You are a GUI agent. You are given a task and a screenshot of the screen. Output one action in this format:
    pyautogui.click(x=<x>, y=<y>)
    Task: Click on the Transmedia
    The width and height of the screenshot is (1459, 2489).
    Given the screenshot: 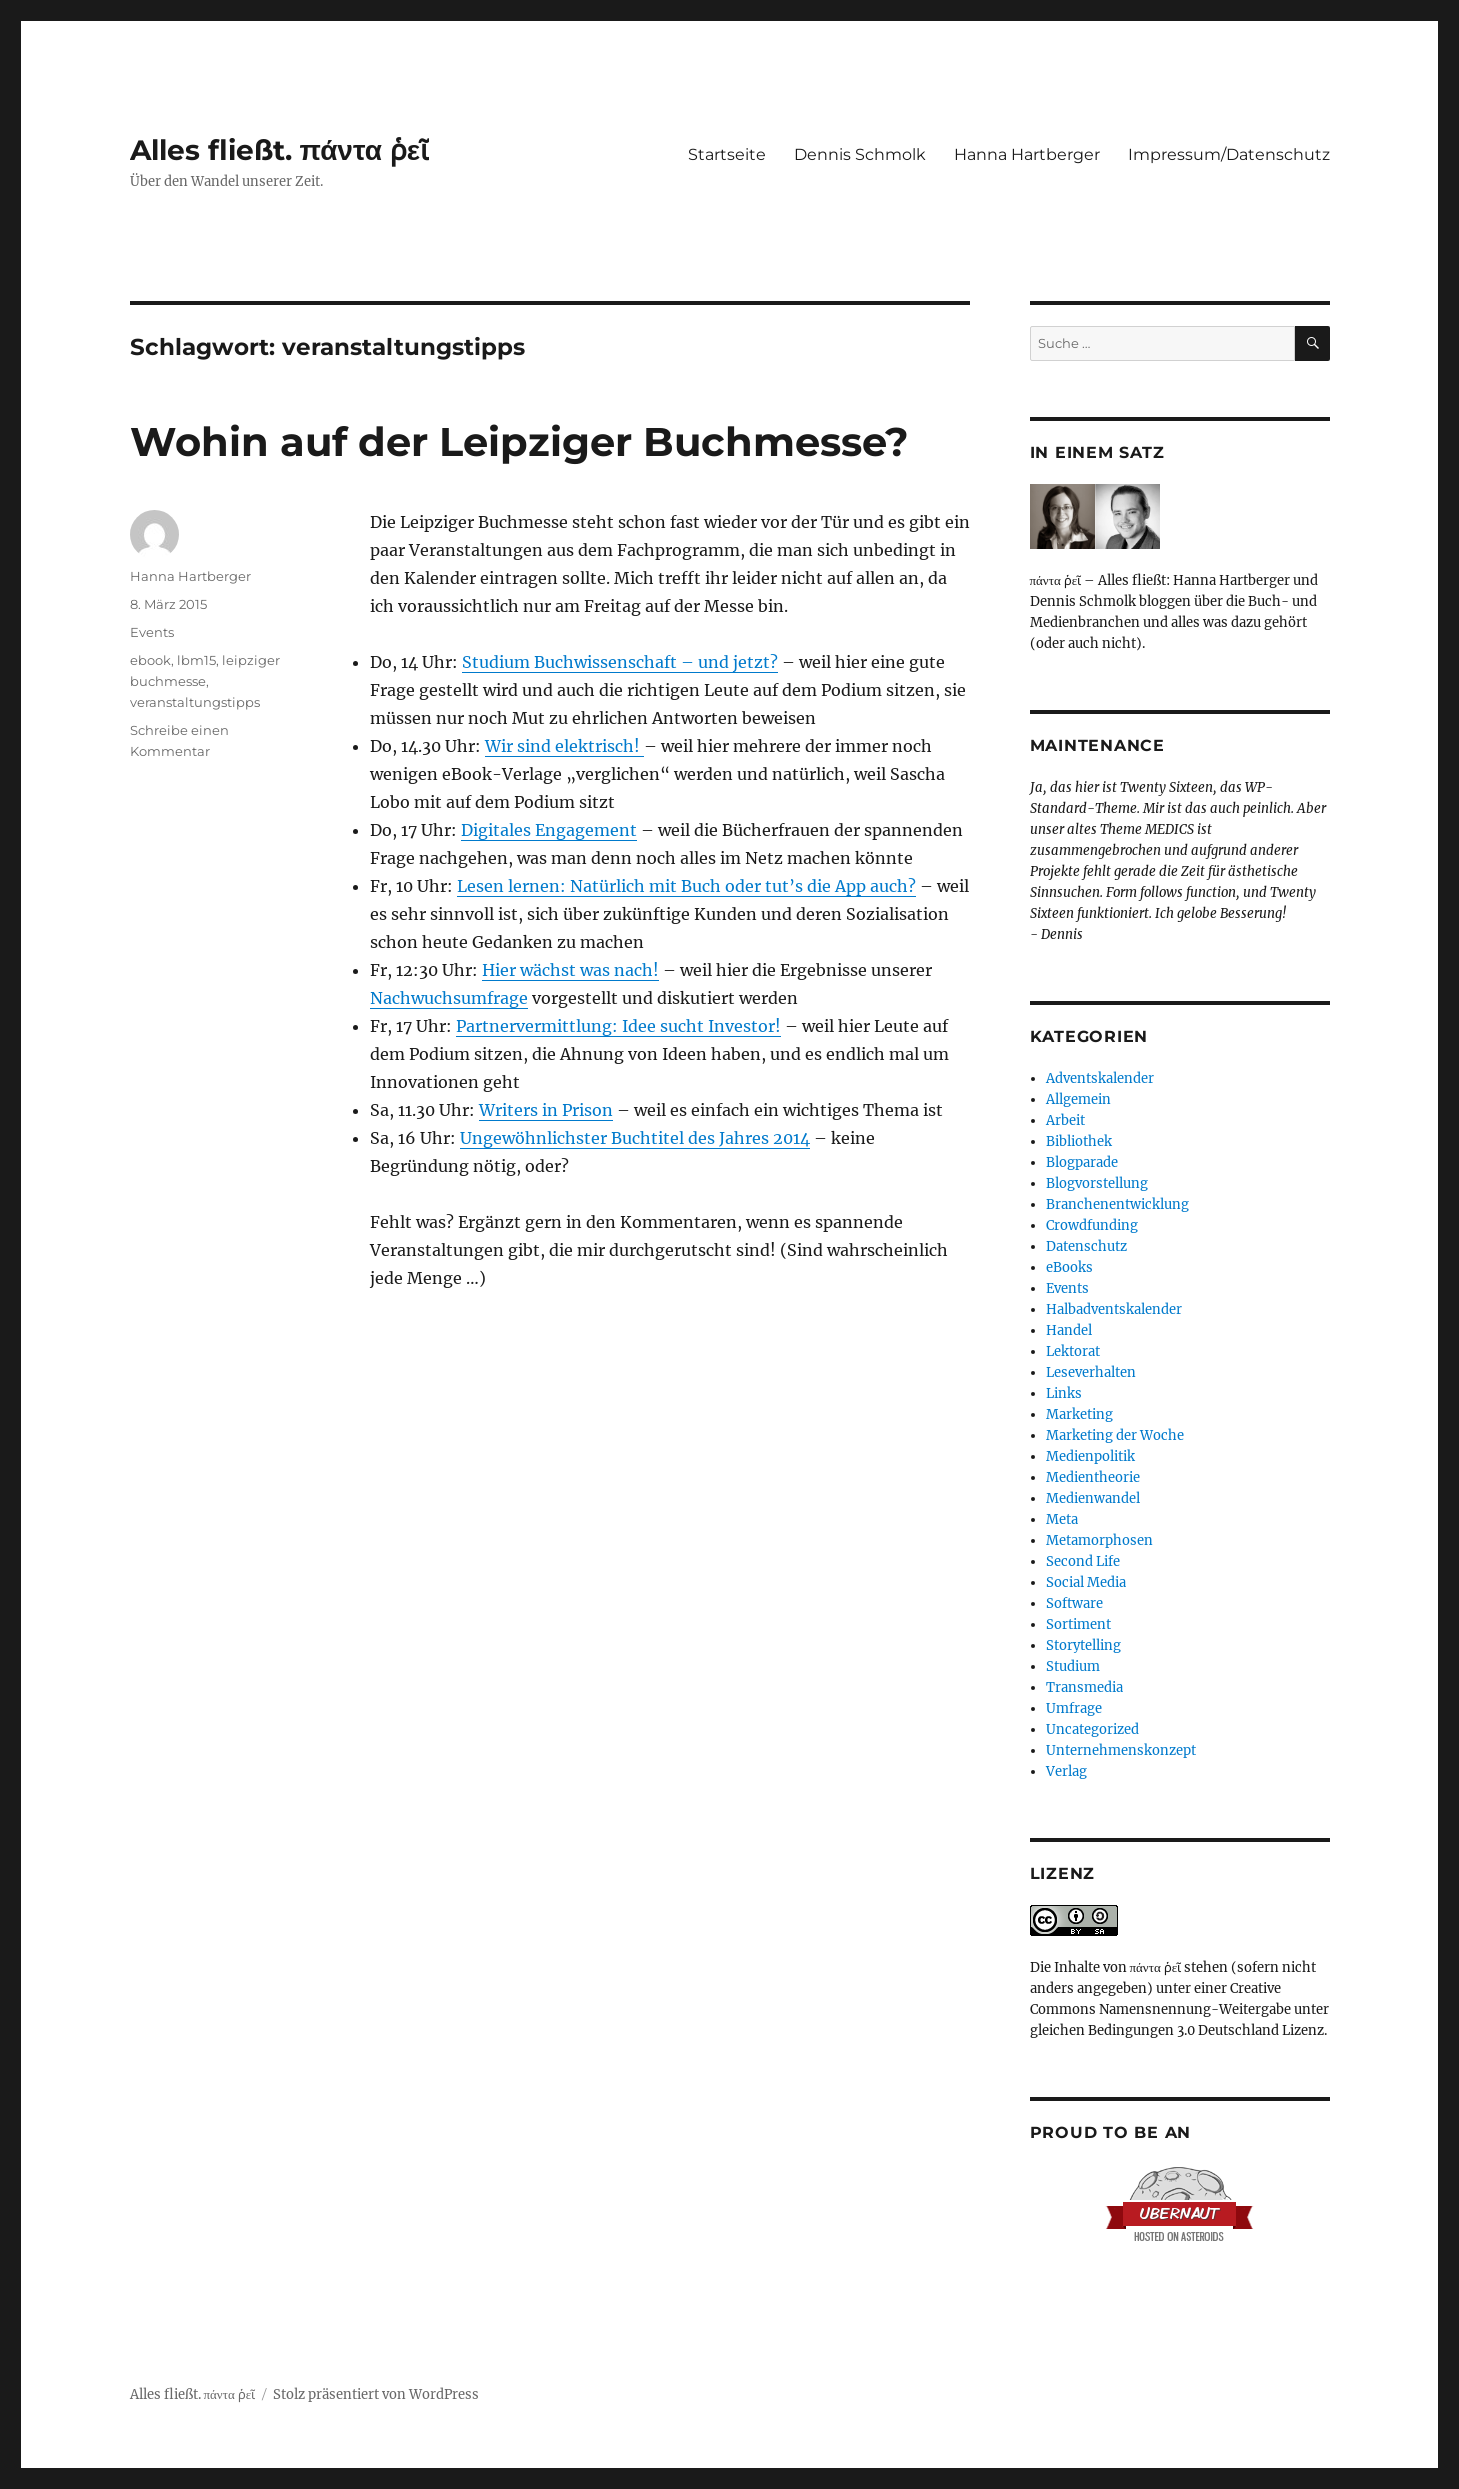 What is the action you would take?
    pyautogui.click(x=1084, y=1687)
    